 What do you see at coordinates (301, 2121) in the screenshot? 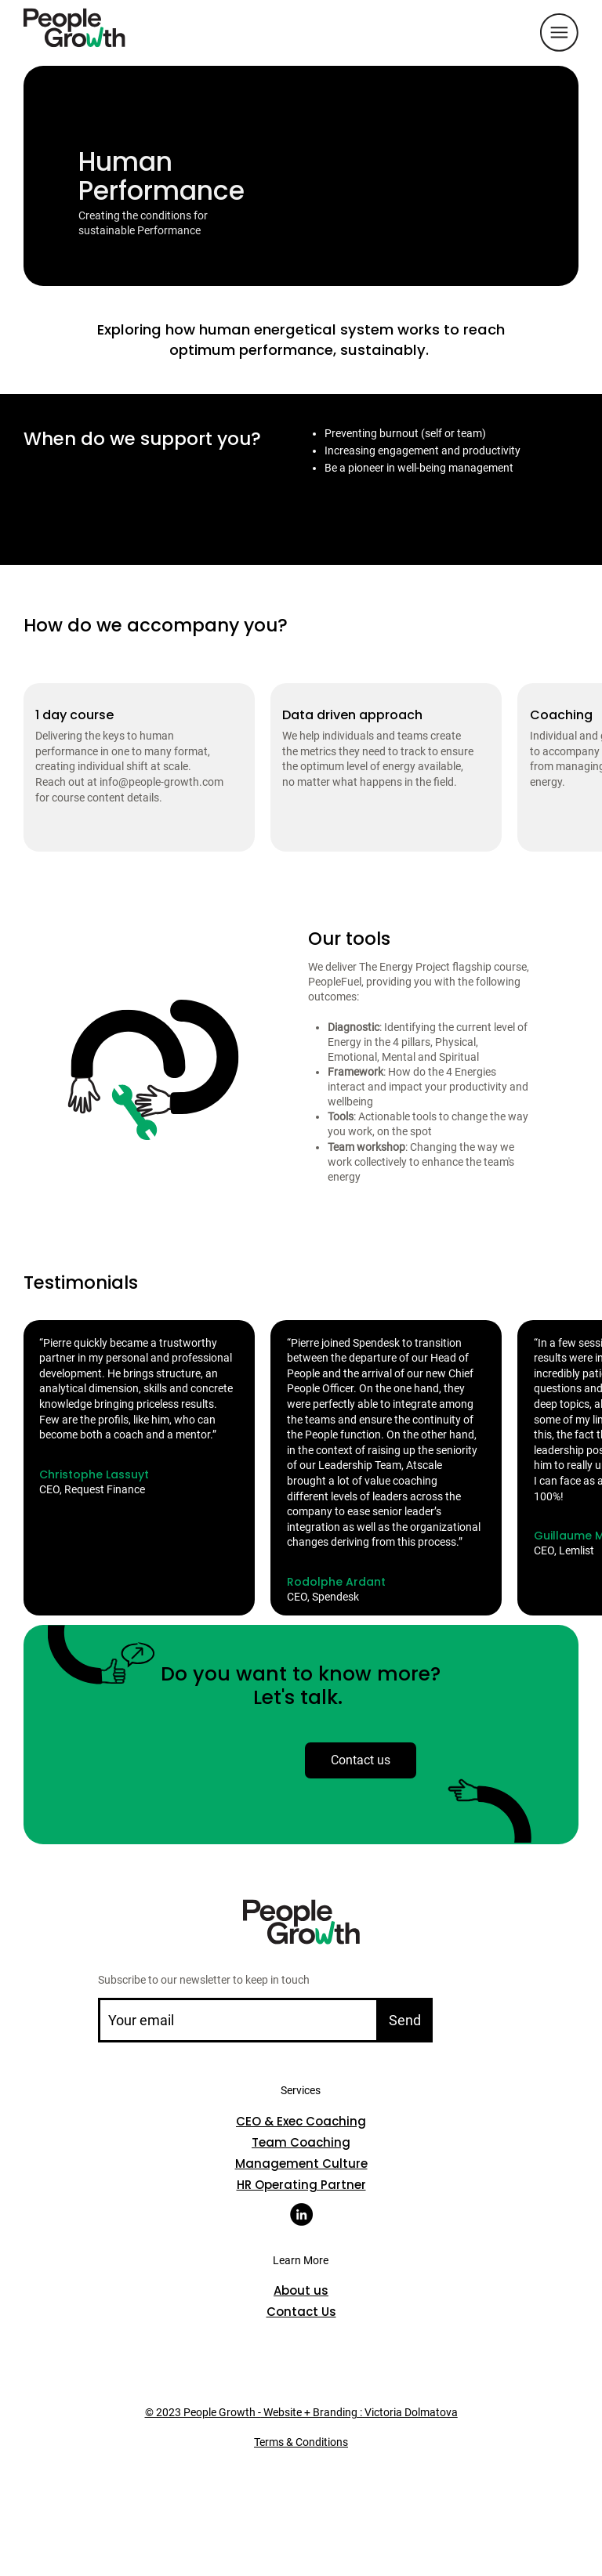
I see `CEO & Exec Coaching` at bounding box center [301, 2121].